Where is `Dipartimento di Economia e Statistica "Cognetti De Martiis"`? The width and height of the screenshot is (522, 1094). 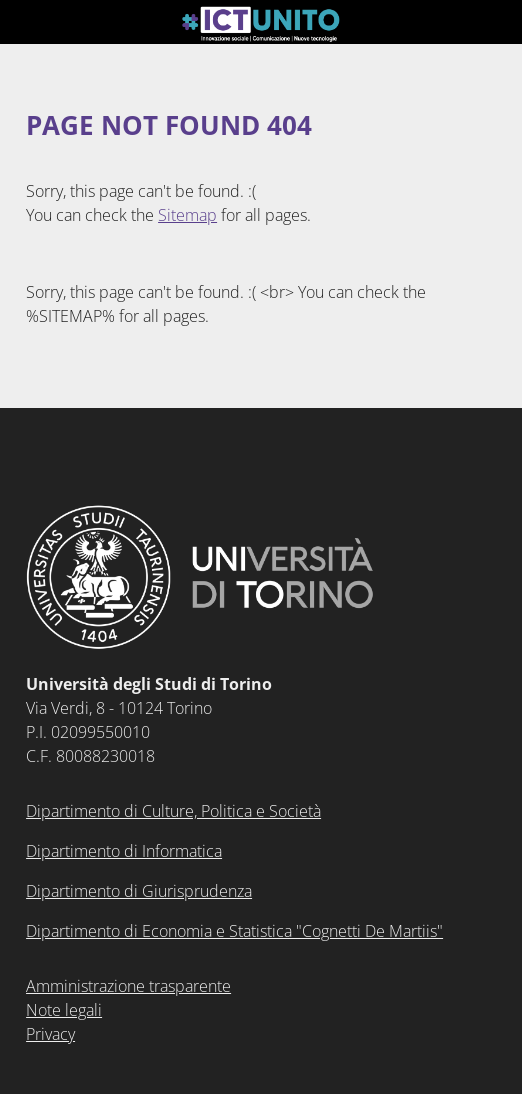 Dipartimento di Economia e Statistica "Cognetti De Martiis" is located at coordinates (234, 931).